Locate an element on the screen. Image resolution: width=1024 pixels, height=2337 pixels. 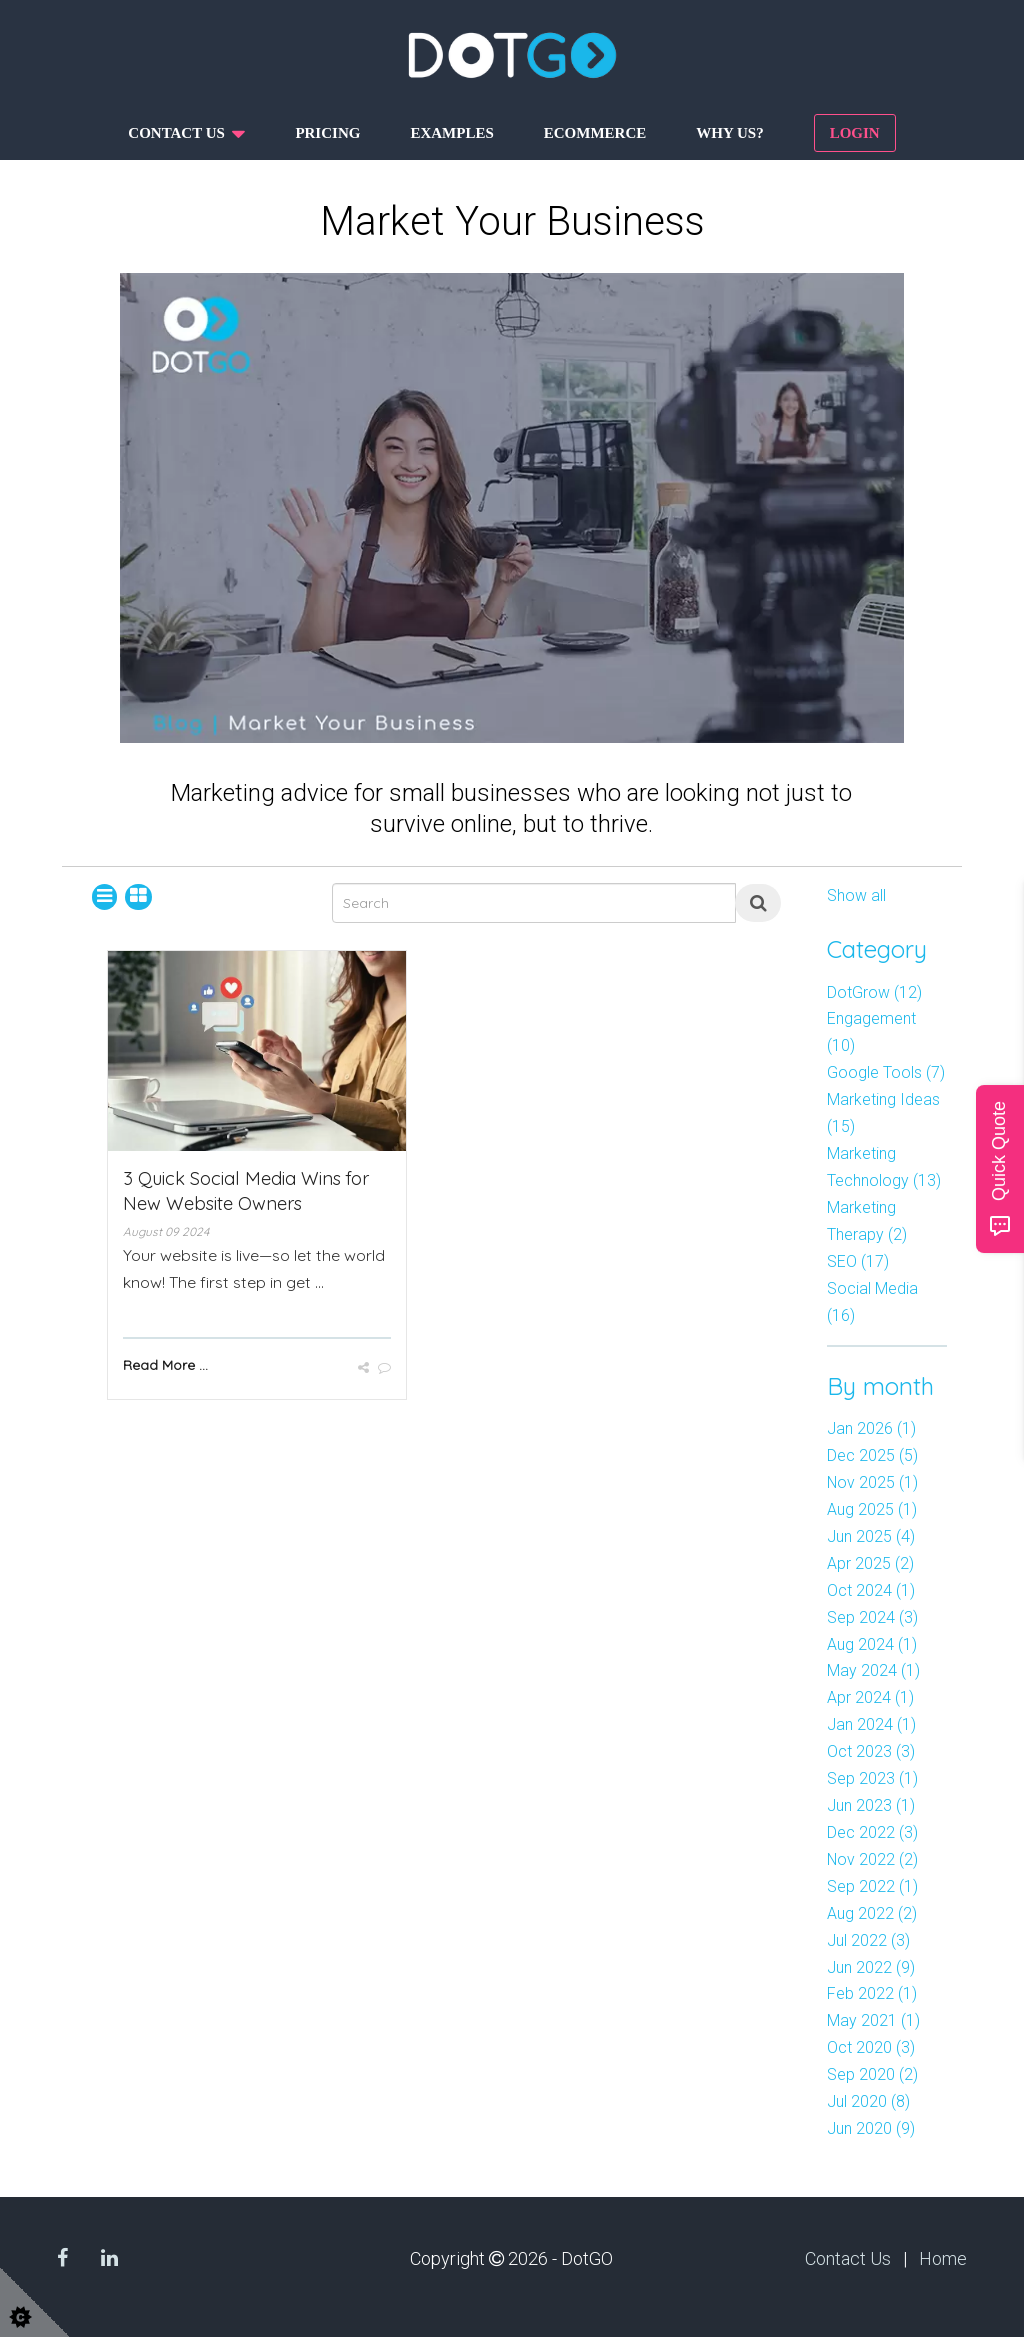
Google Tools (7) is located at coordinates (886, 1072).